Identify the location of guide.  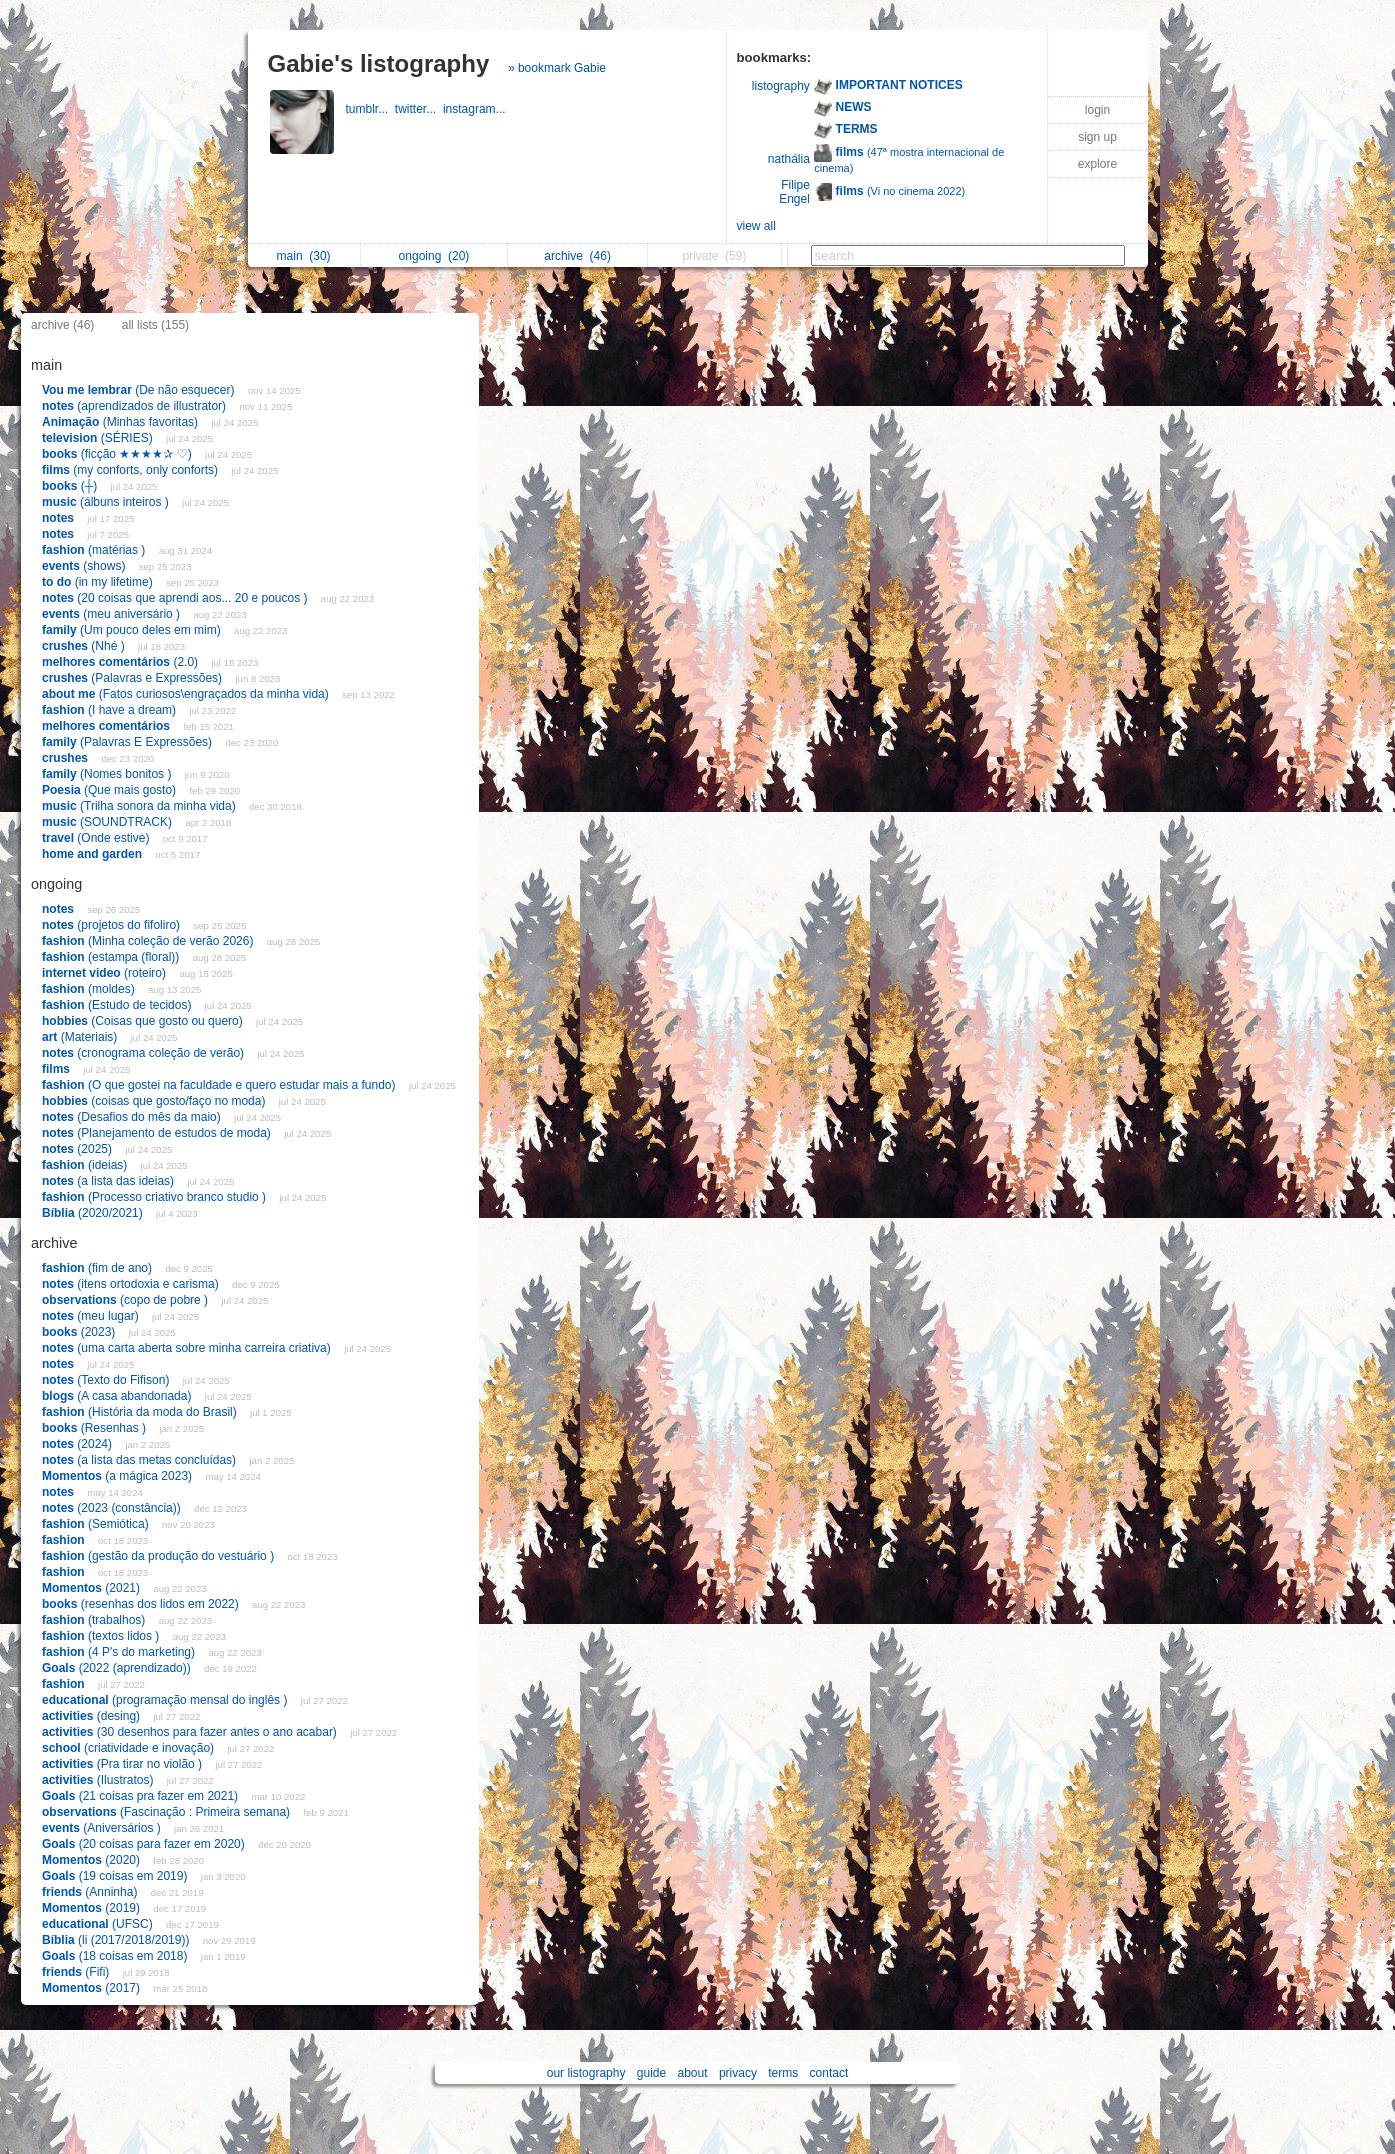
(651, 2073).